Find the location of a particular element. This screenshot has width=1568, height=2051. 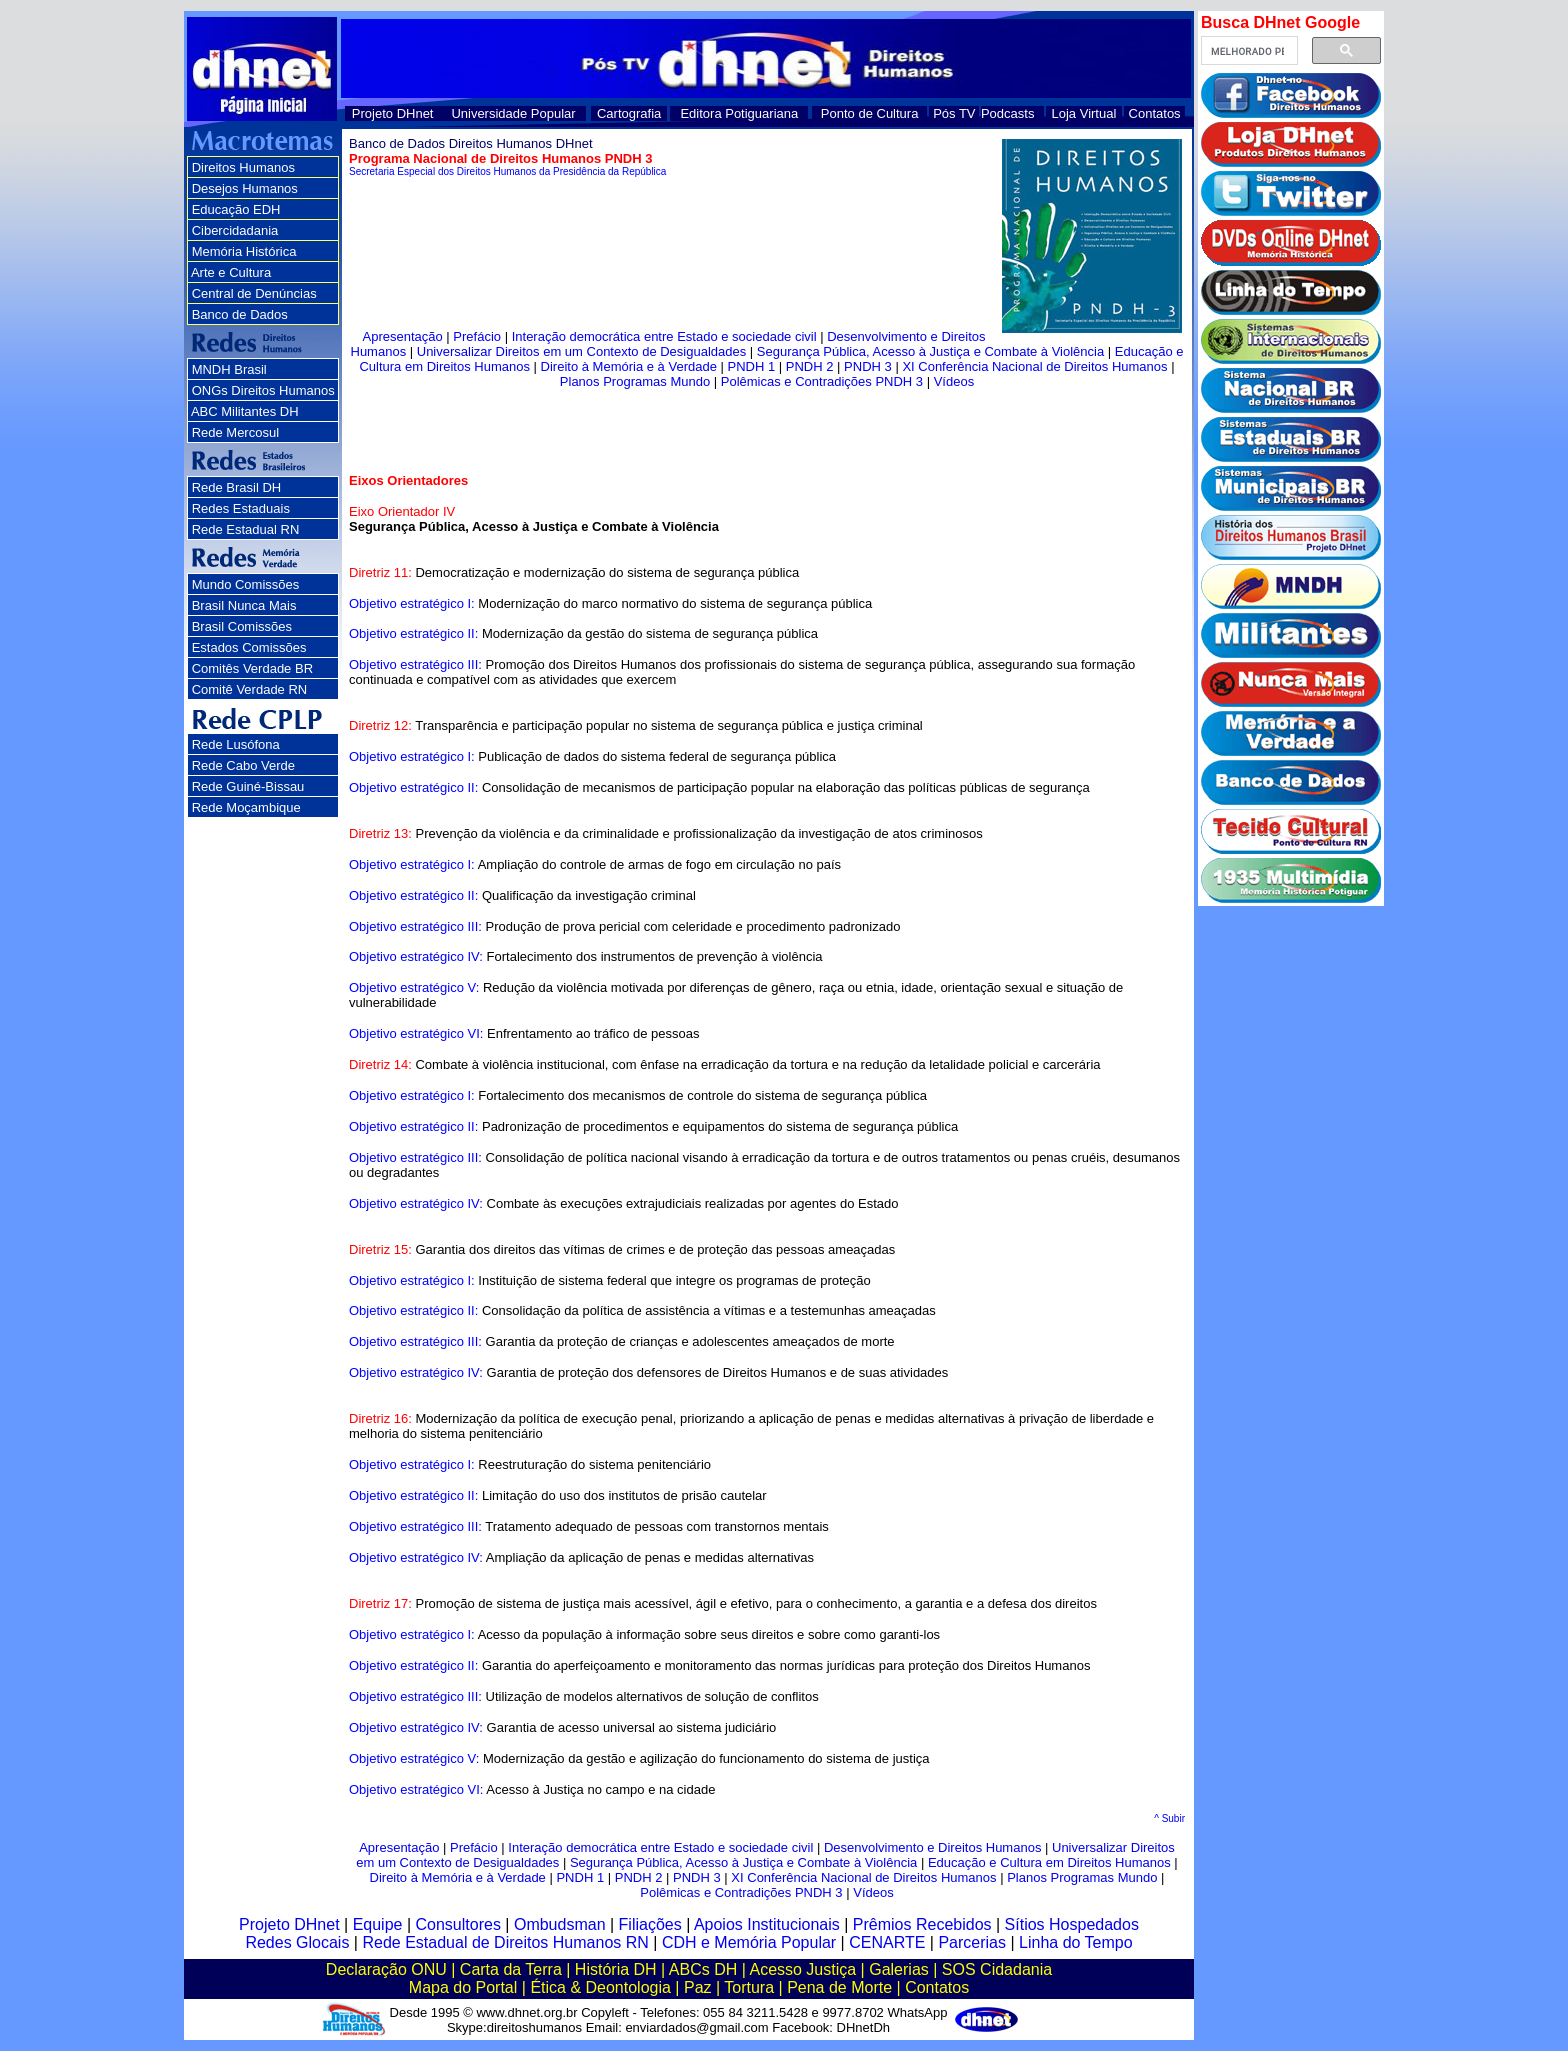

MNDH Brasil is located at coordinates (229, 369).